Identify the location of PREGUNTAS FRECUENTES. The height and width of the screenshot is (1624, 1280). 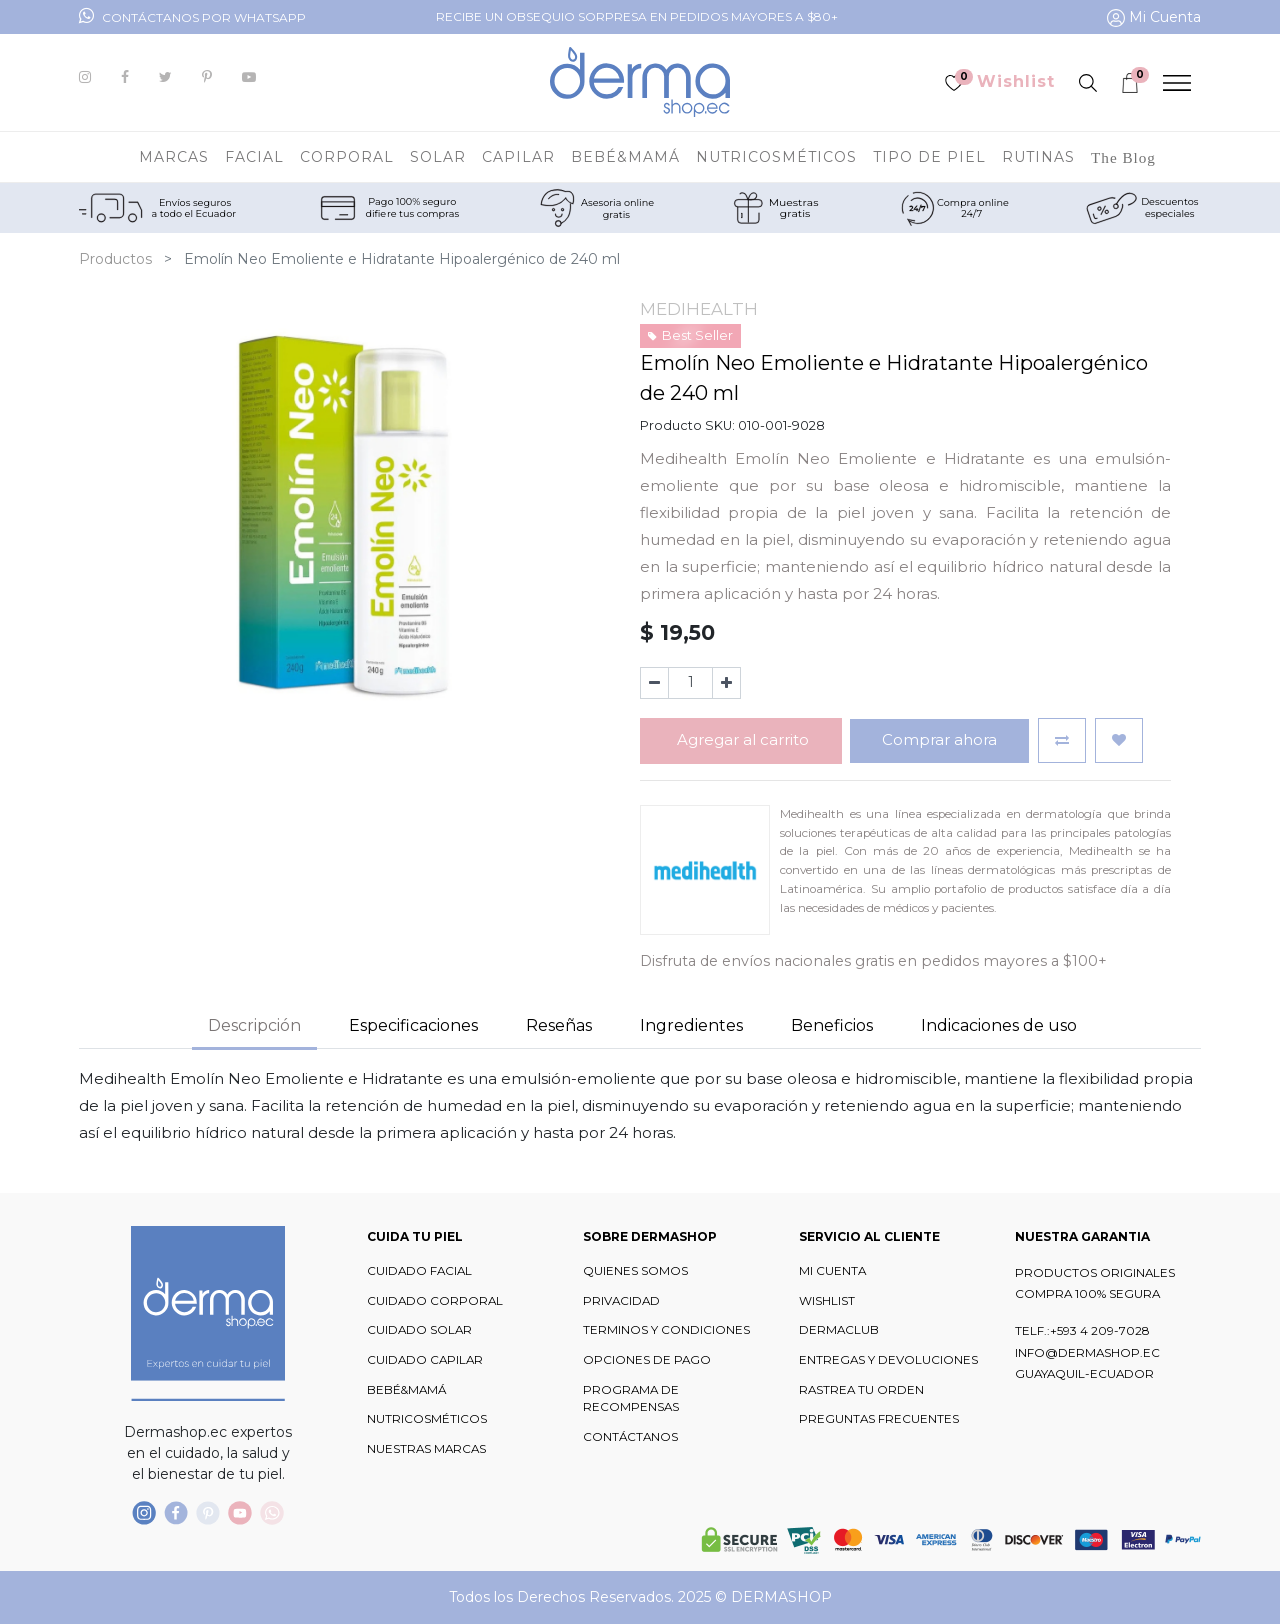
(879, 1419).